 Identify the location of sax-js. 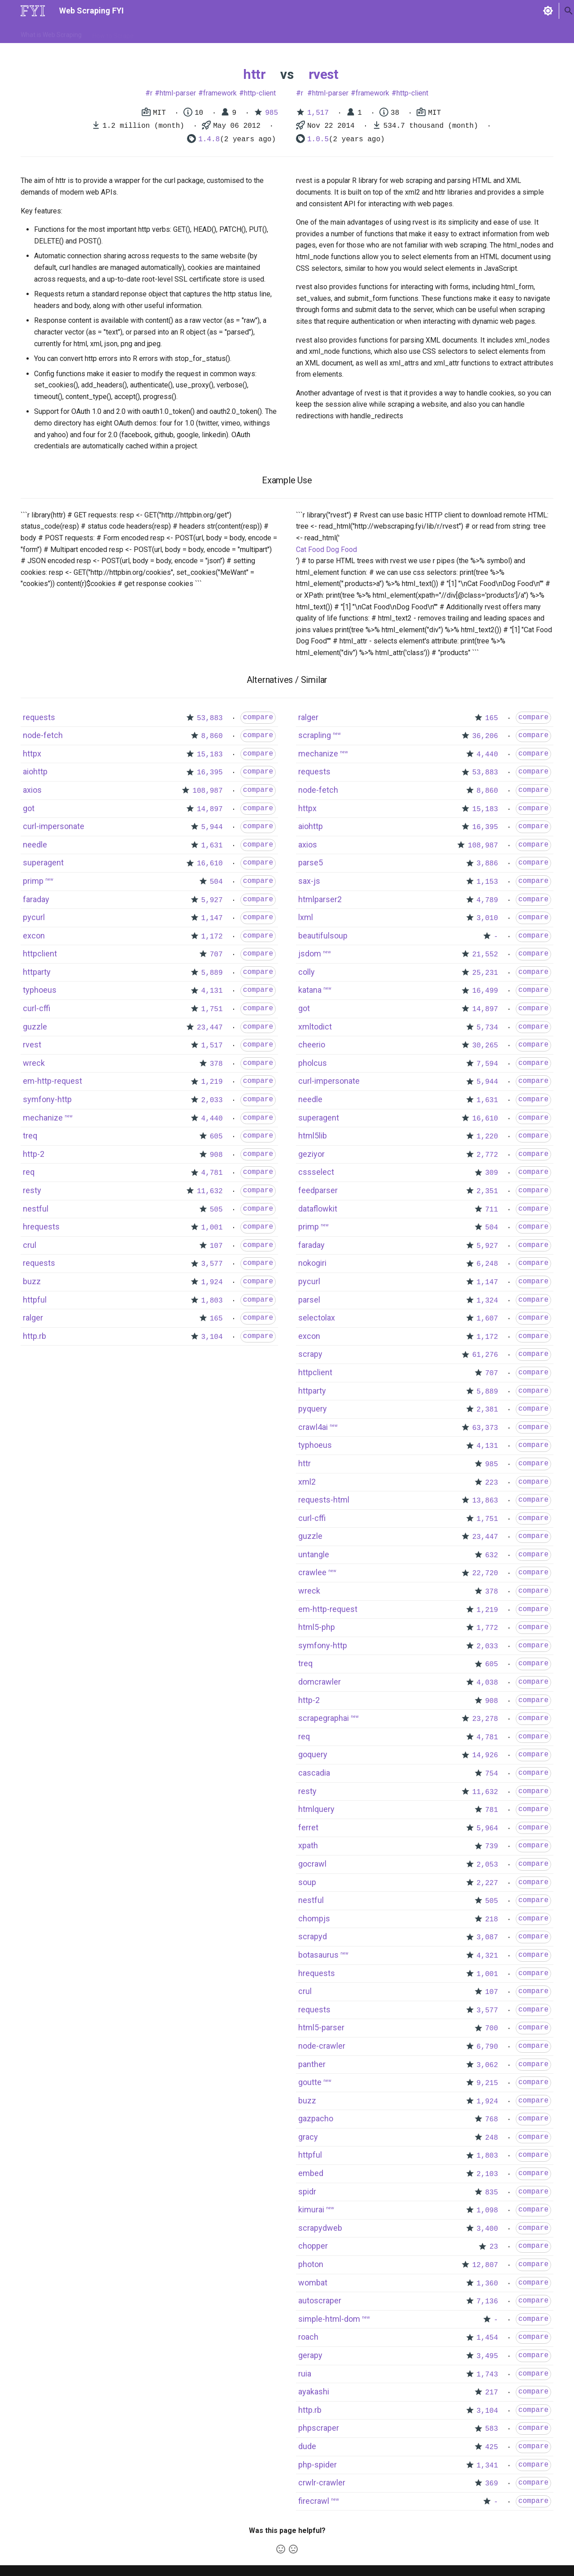
(309, 881).